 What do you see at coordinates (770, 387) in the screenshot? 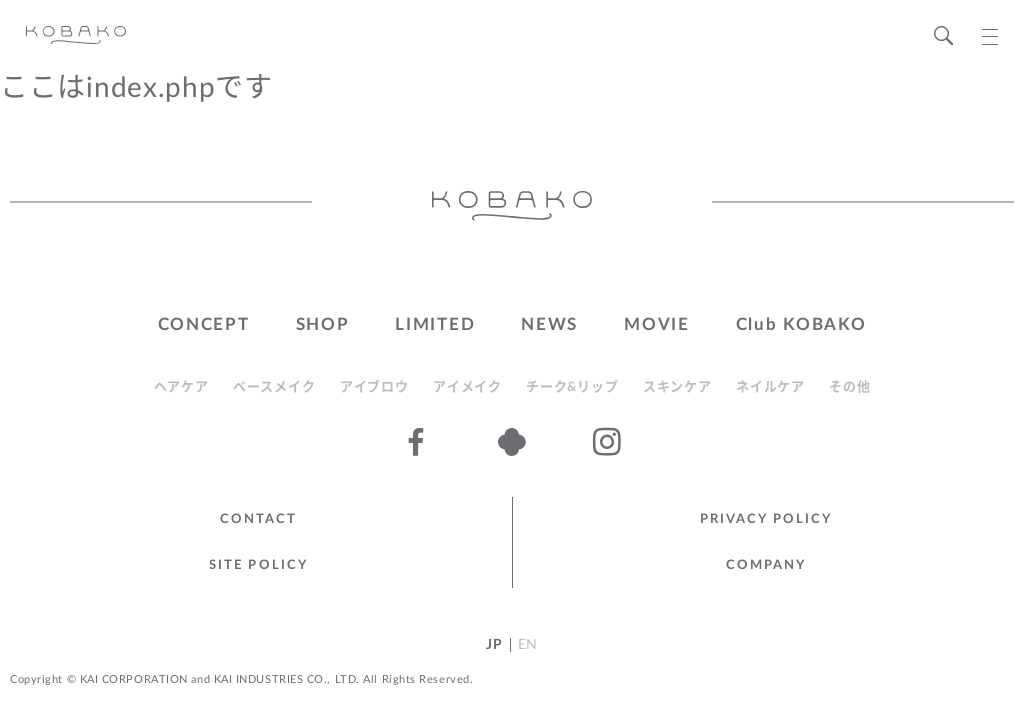
I see `ネイルケア` at bounding box center [770, 387].